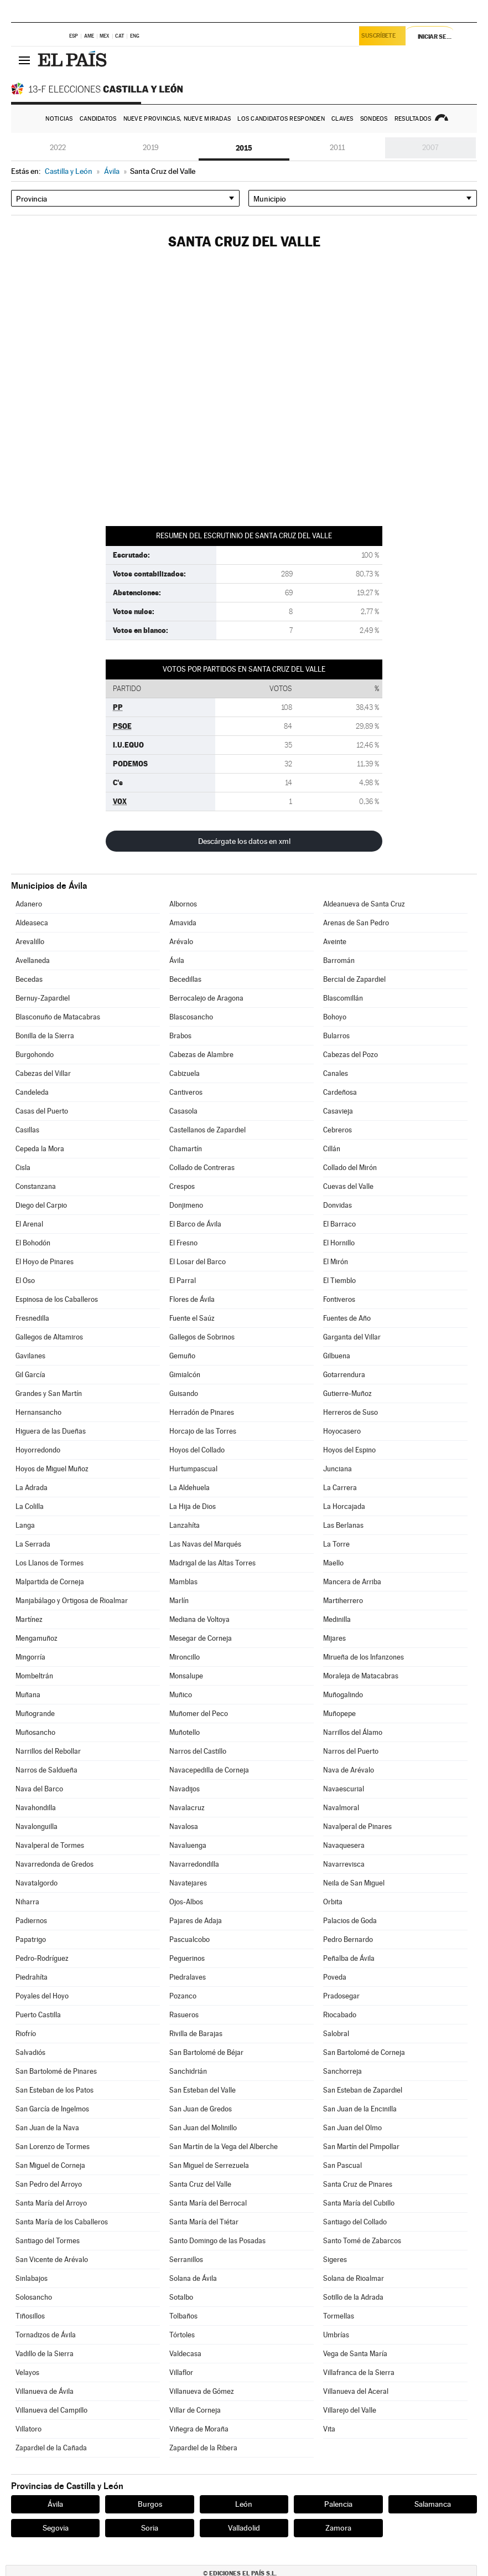 This screenshot has height=2576, width=488. Describe the element at coordinates (209, 2165) in the screenshot. I see `San Miguel de Serrezuela` at that location.